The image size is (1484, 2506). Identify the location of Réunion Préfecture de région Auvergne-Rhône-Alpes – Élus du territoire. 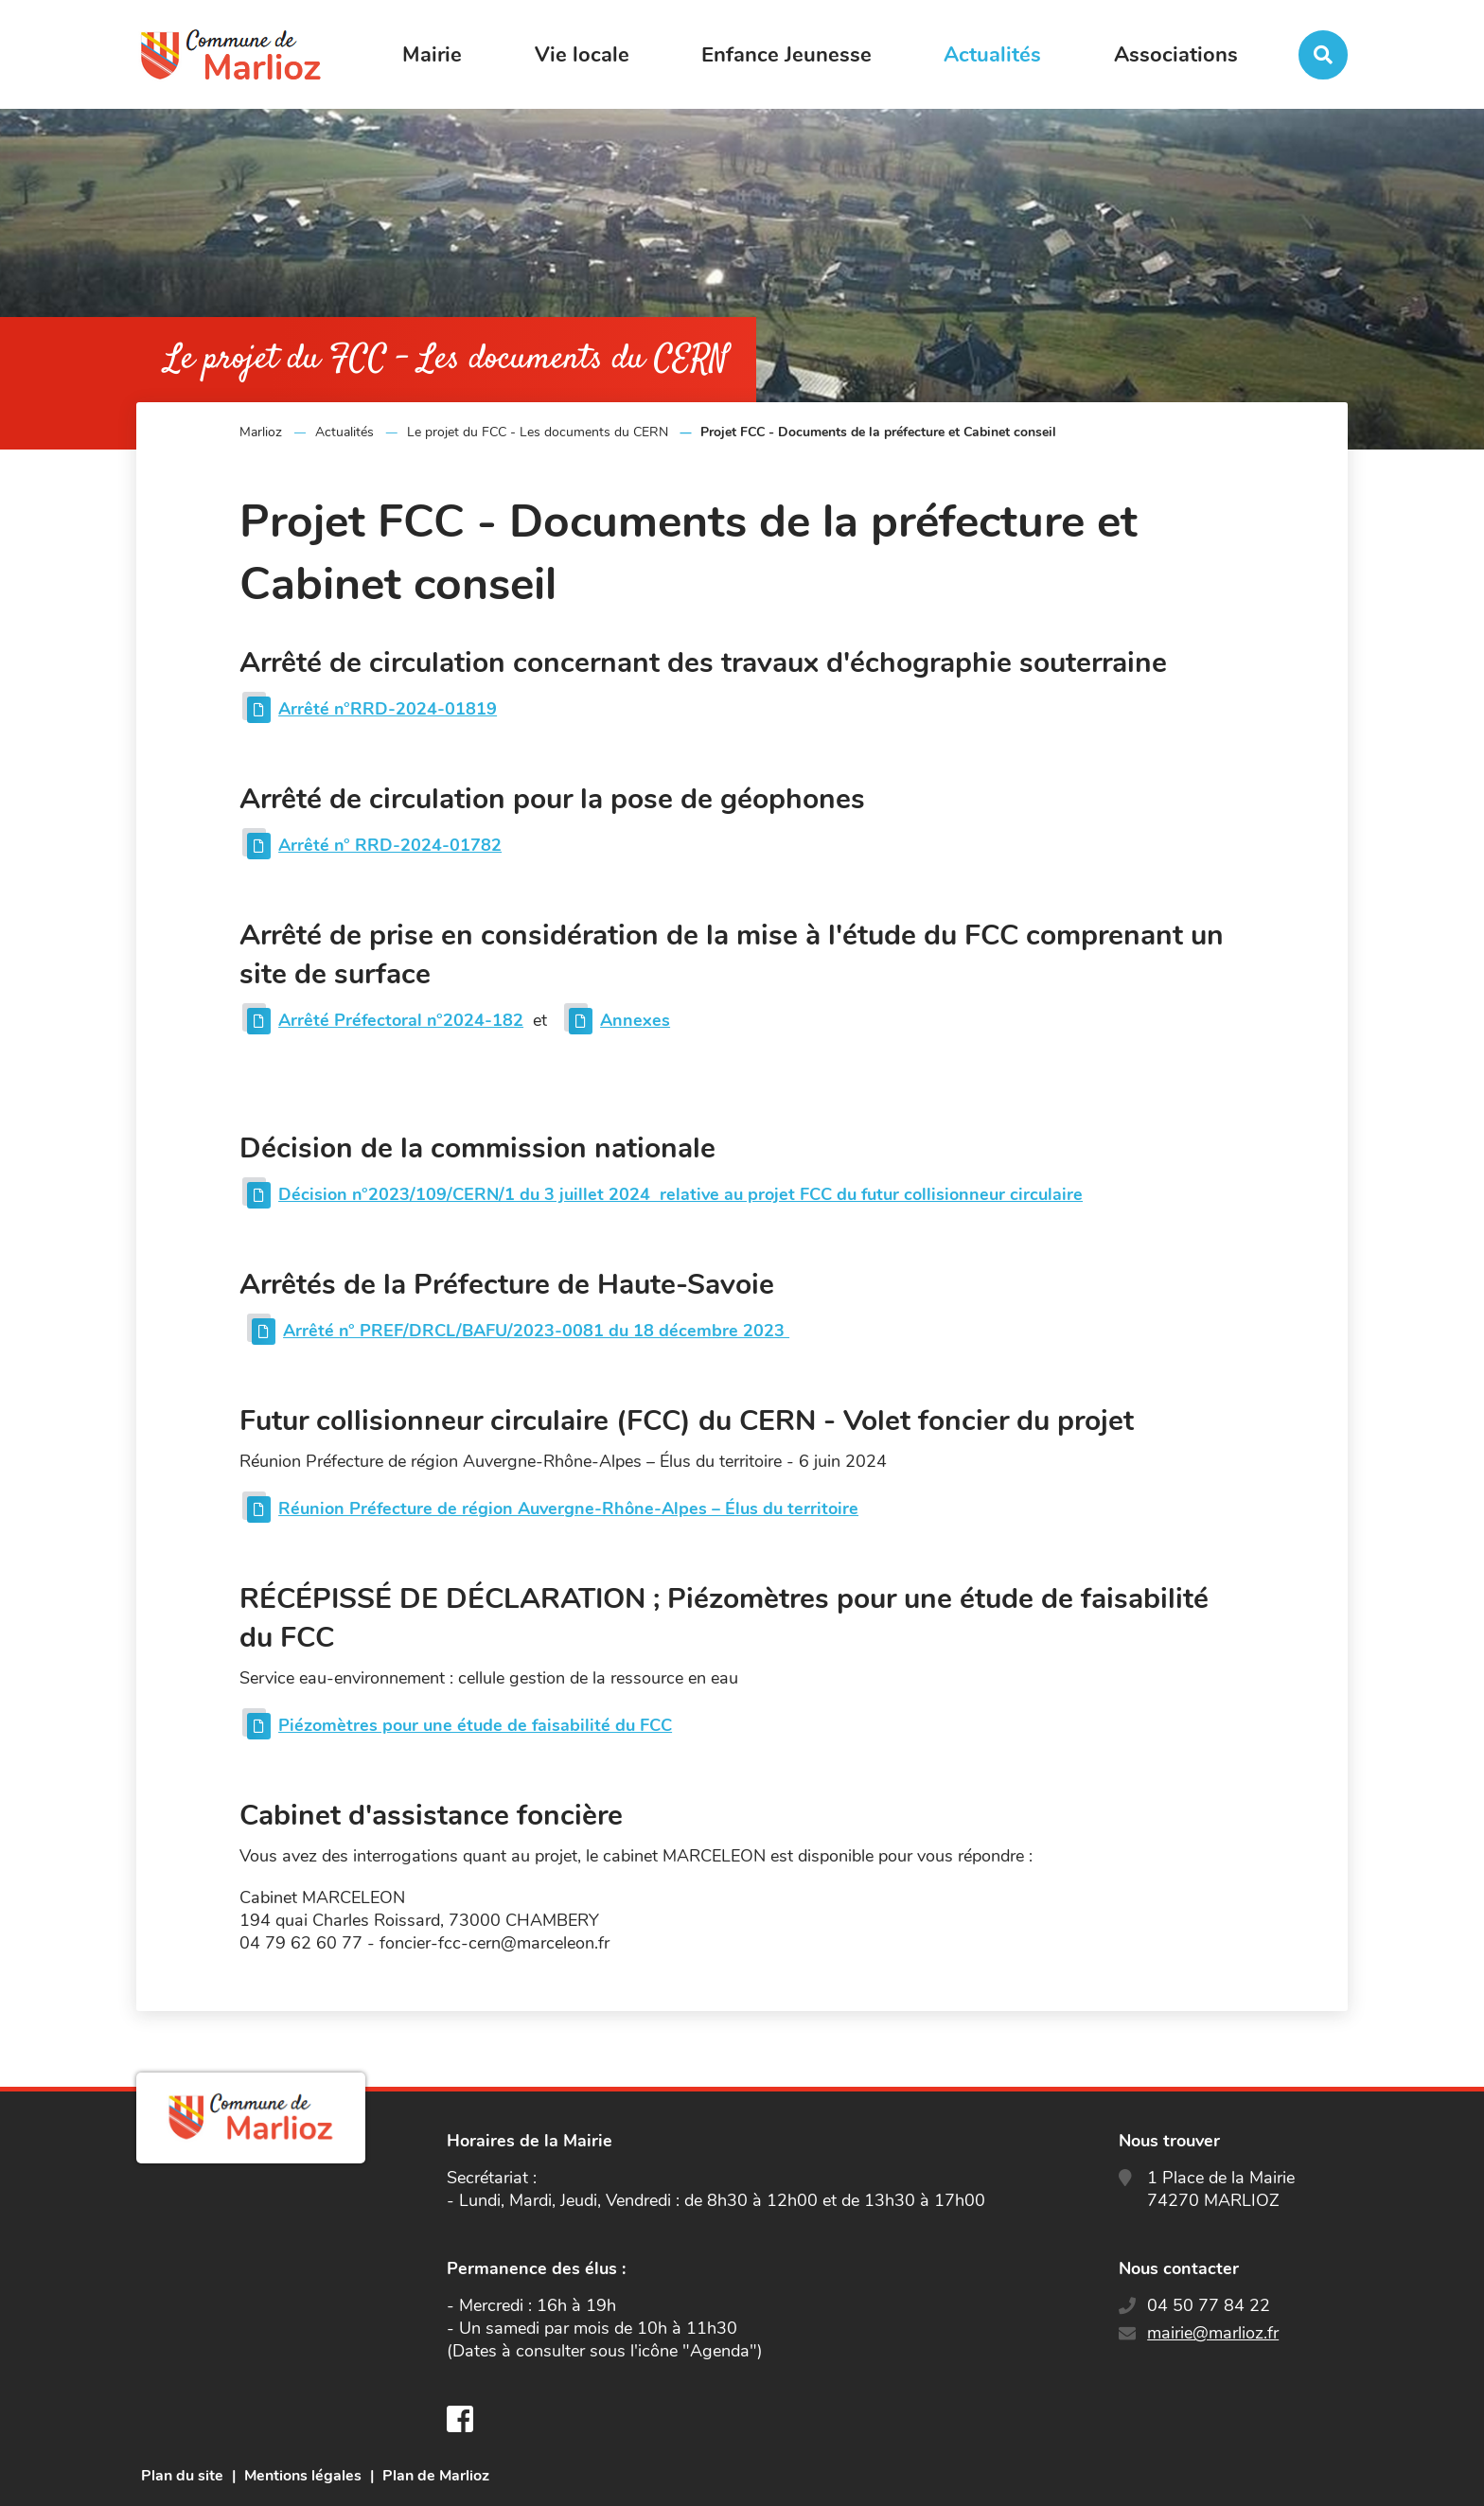
(568, 1508).